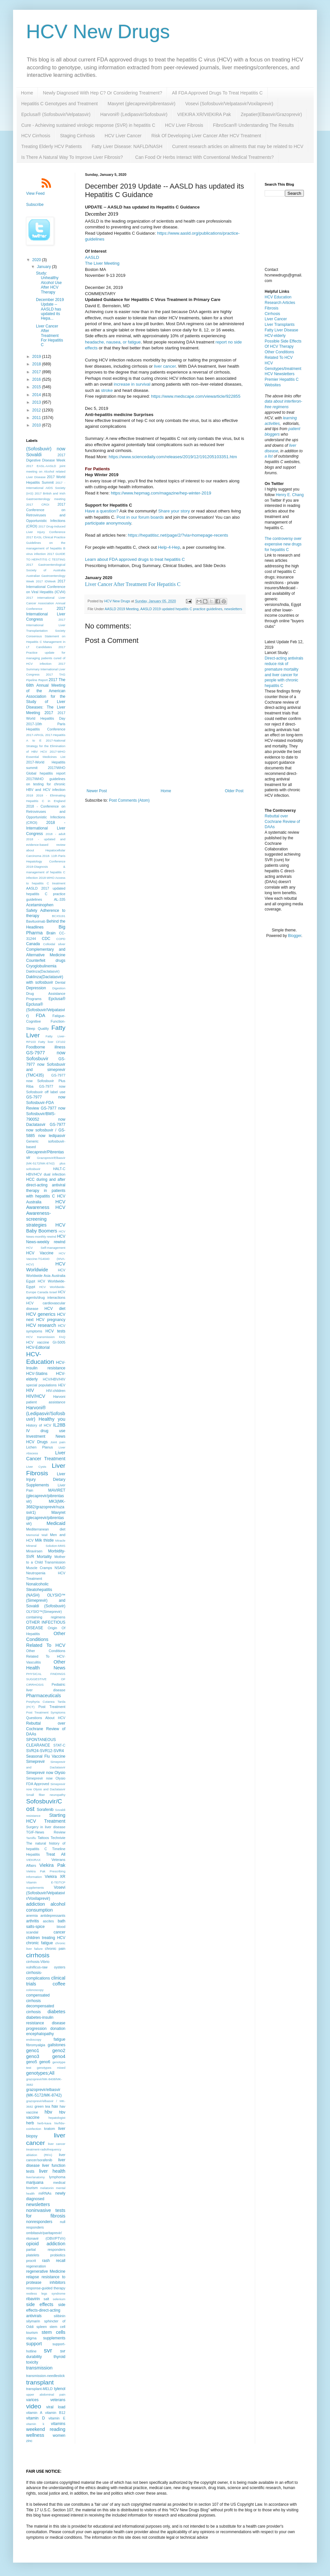  What do you see at coordinates (45, 471) in the screenshot?
I see `2017 EASL-AASLD joint meeting on Alcohol related Liver Disease` at bounding box center [45, 471].